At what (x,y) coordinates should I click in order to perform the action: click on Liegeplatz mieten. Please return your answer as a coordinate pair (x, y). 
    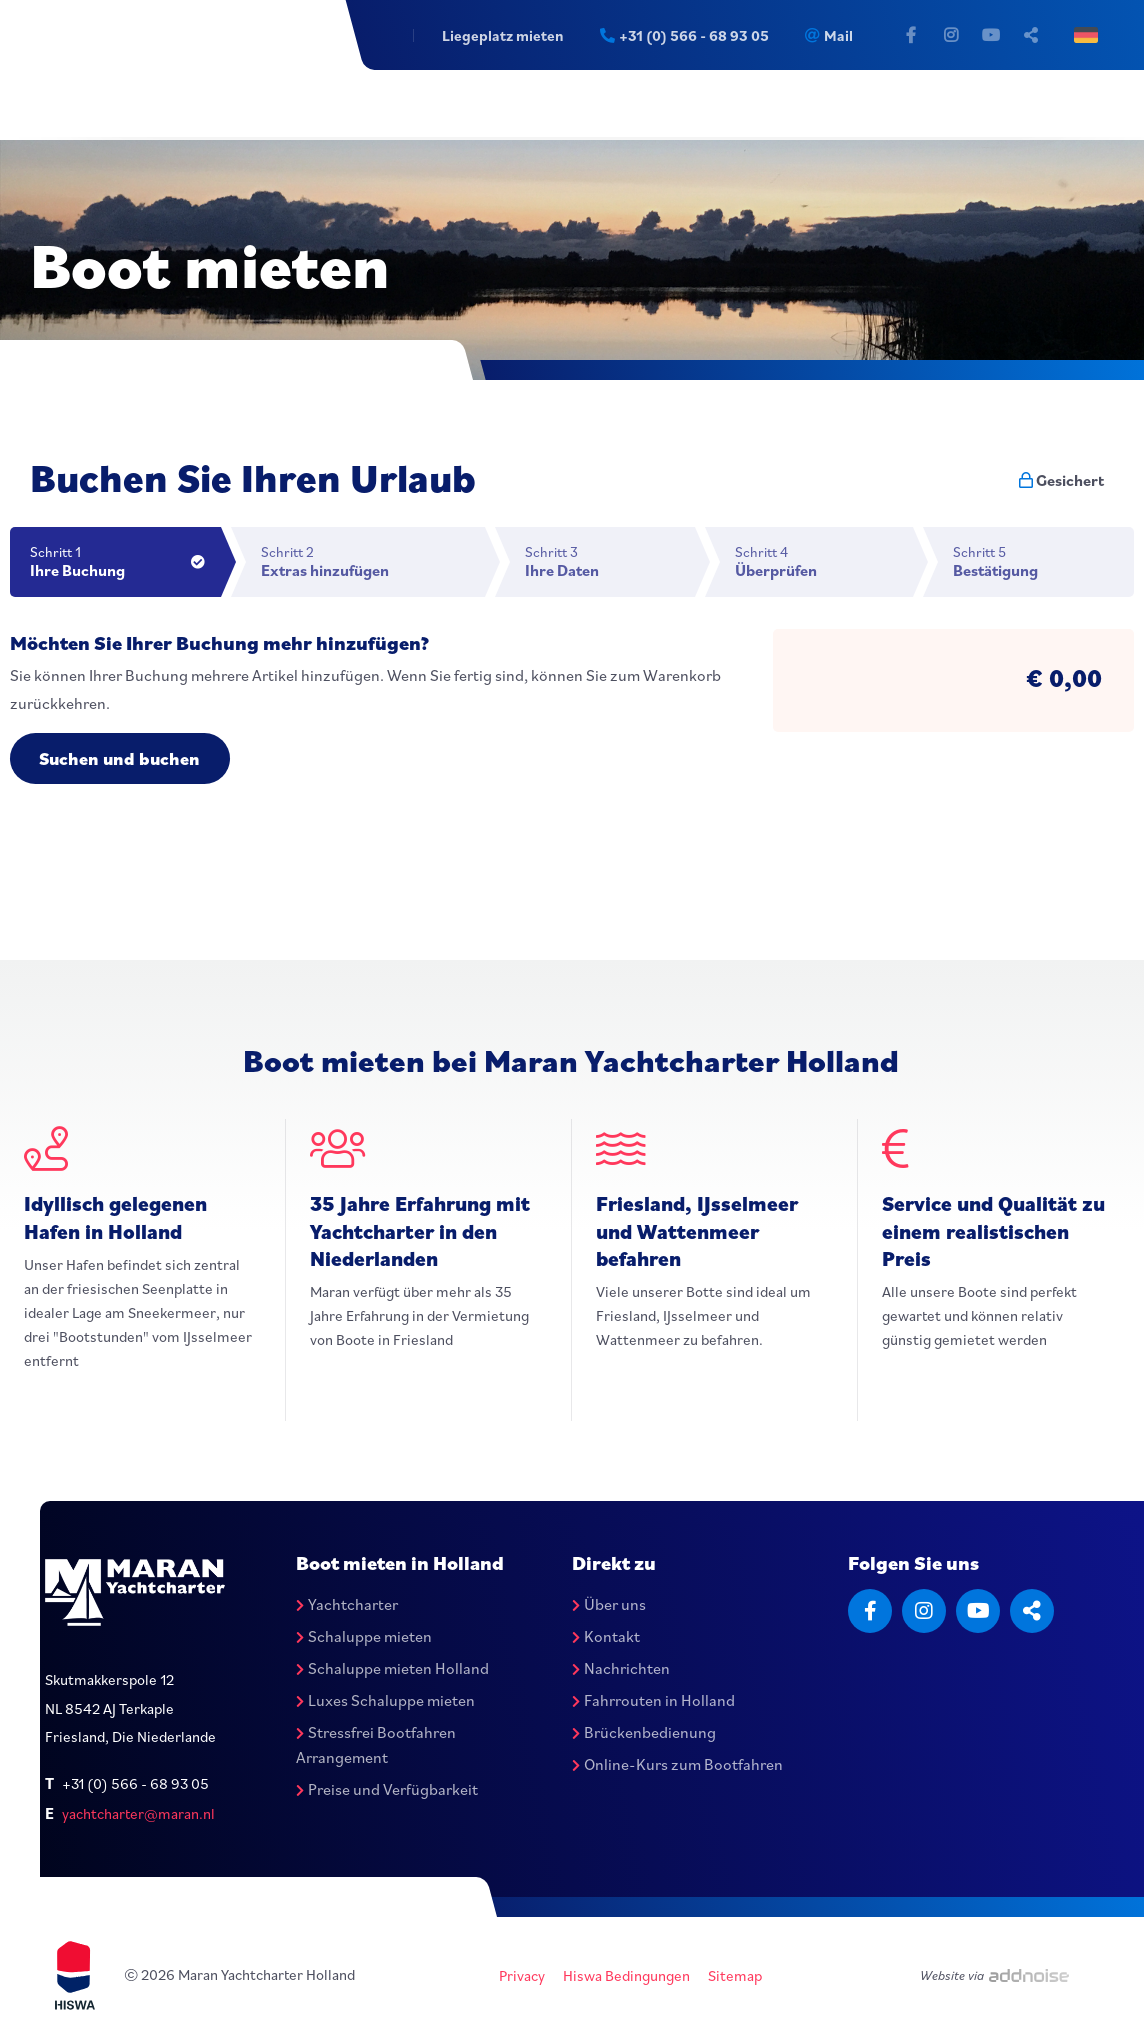
    Looking at the image, I should click on (499, 35).